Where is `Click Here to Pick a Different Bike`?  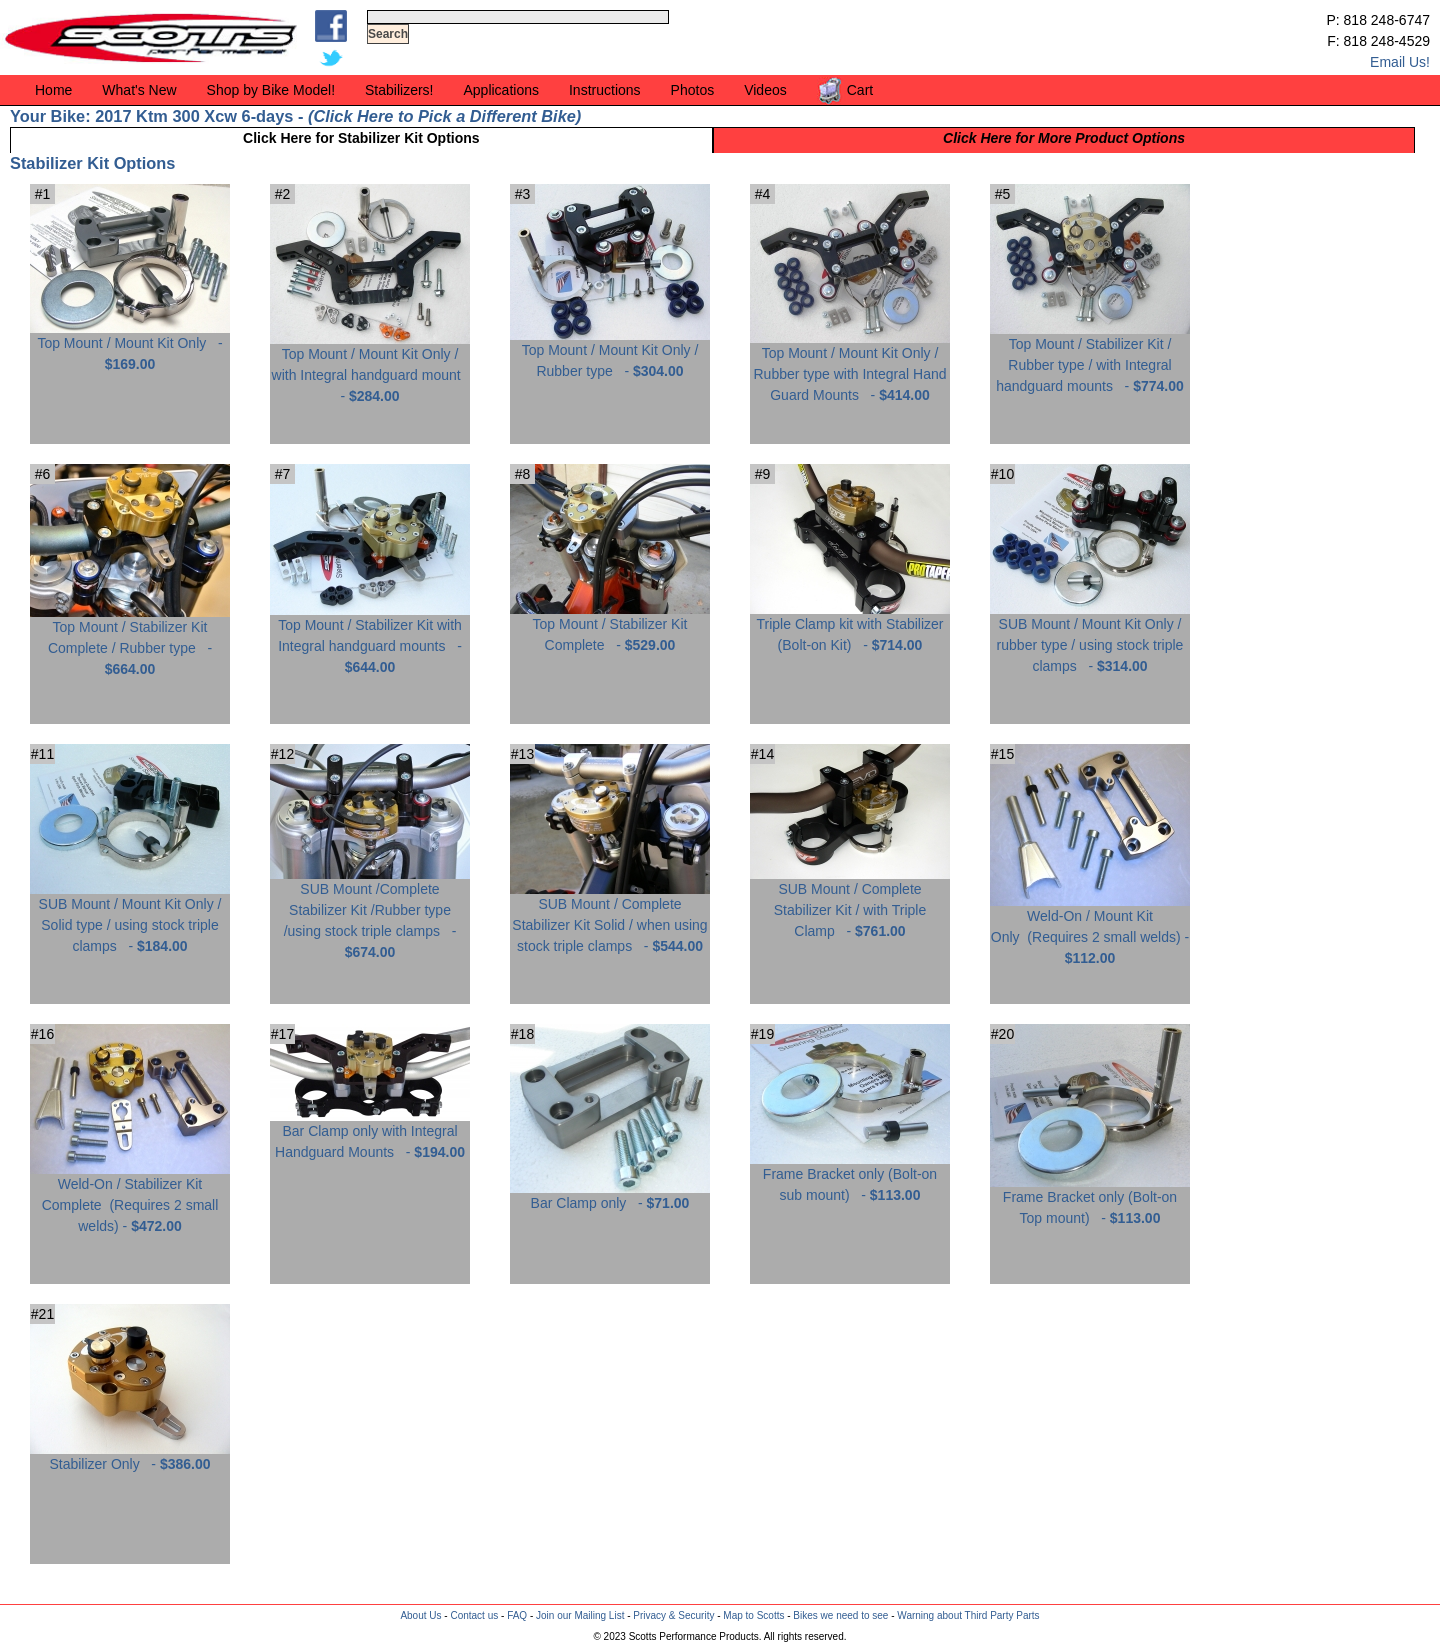 Click Here to Pick a Different Bike is located at coordinates (444, 116).